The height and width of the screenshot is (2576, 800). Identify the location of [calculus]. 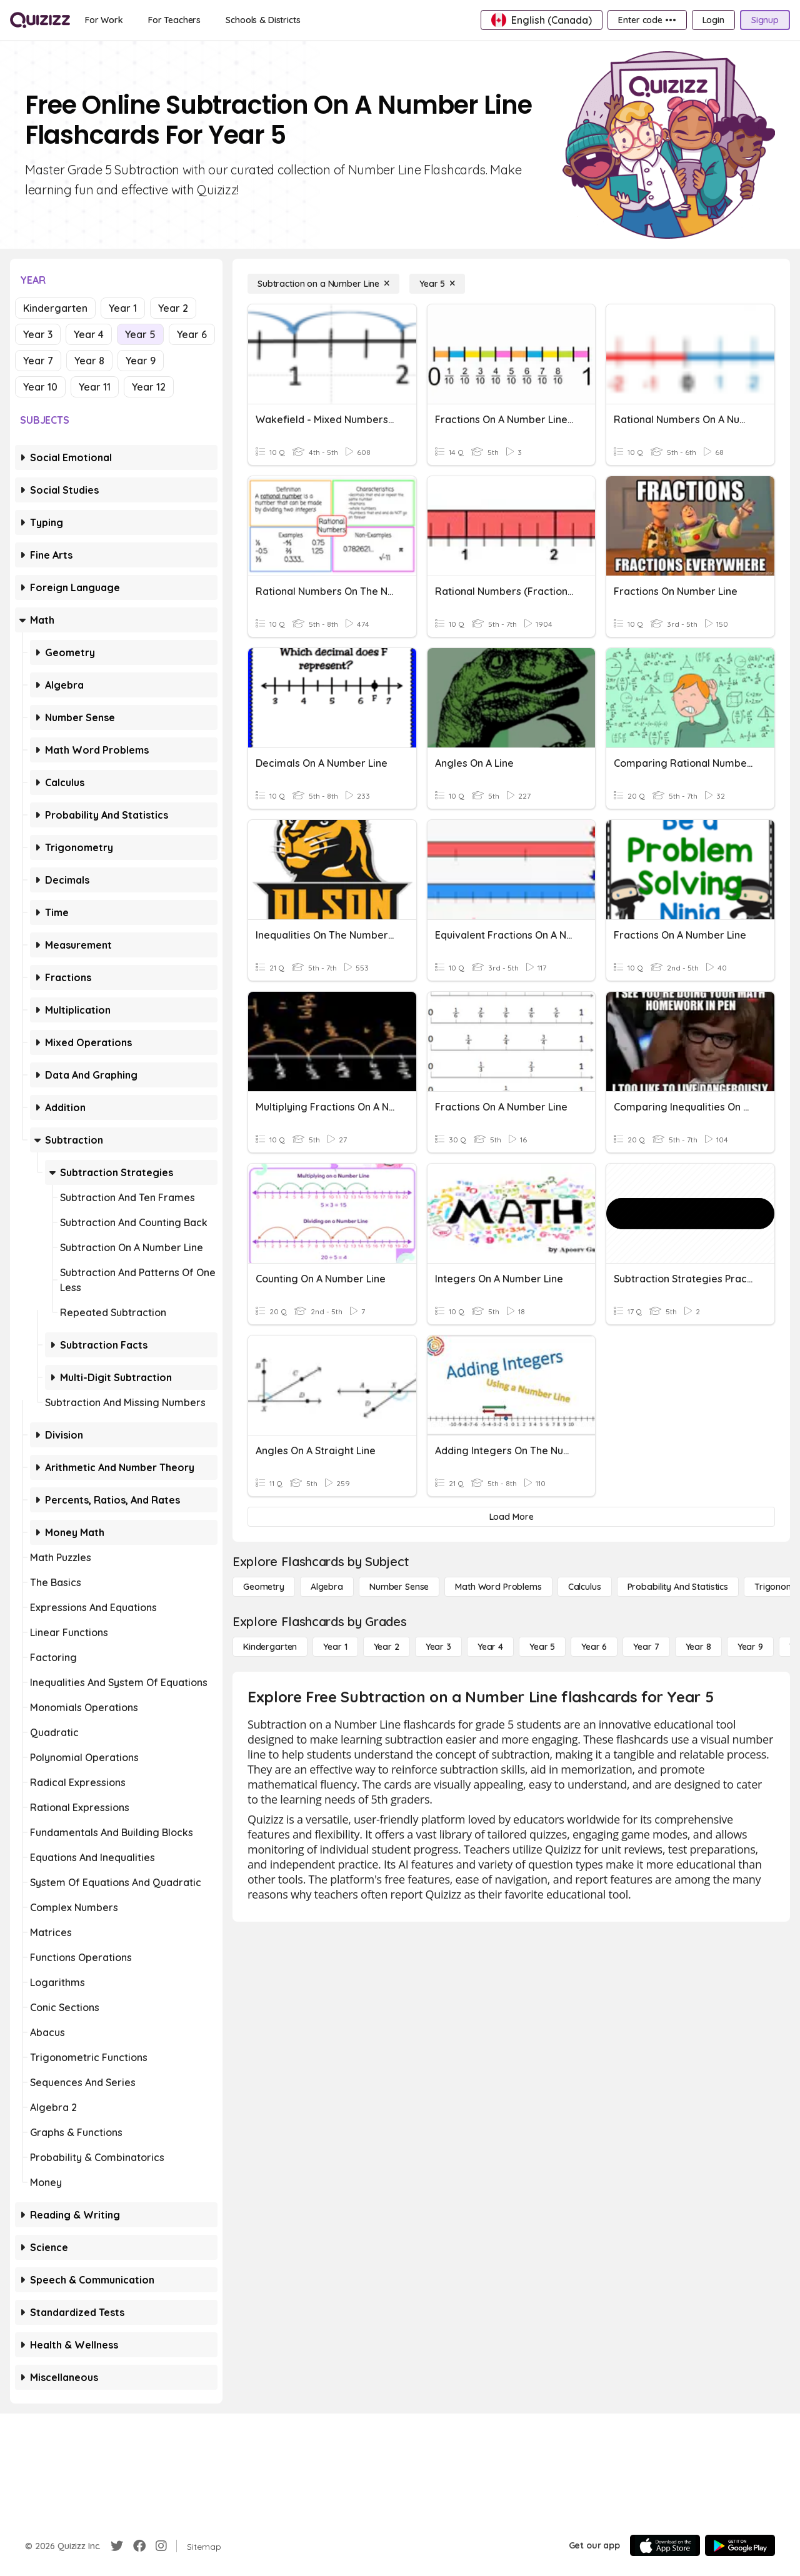
(585, 1587).